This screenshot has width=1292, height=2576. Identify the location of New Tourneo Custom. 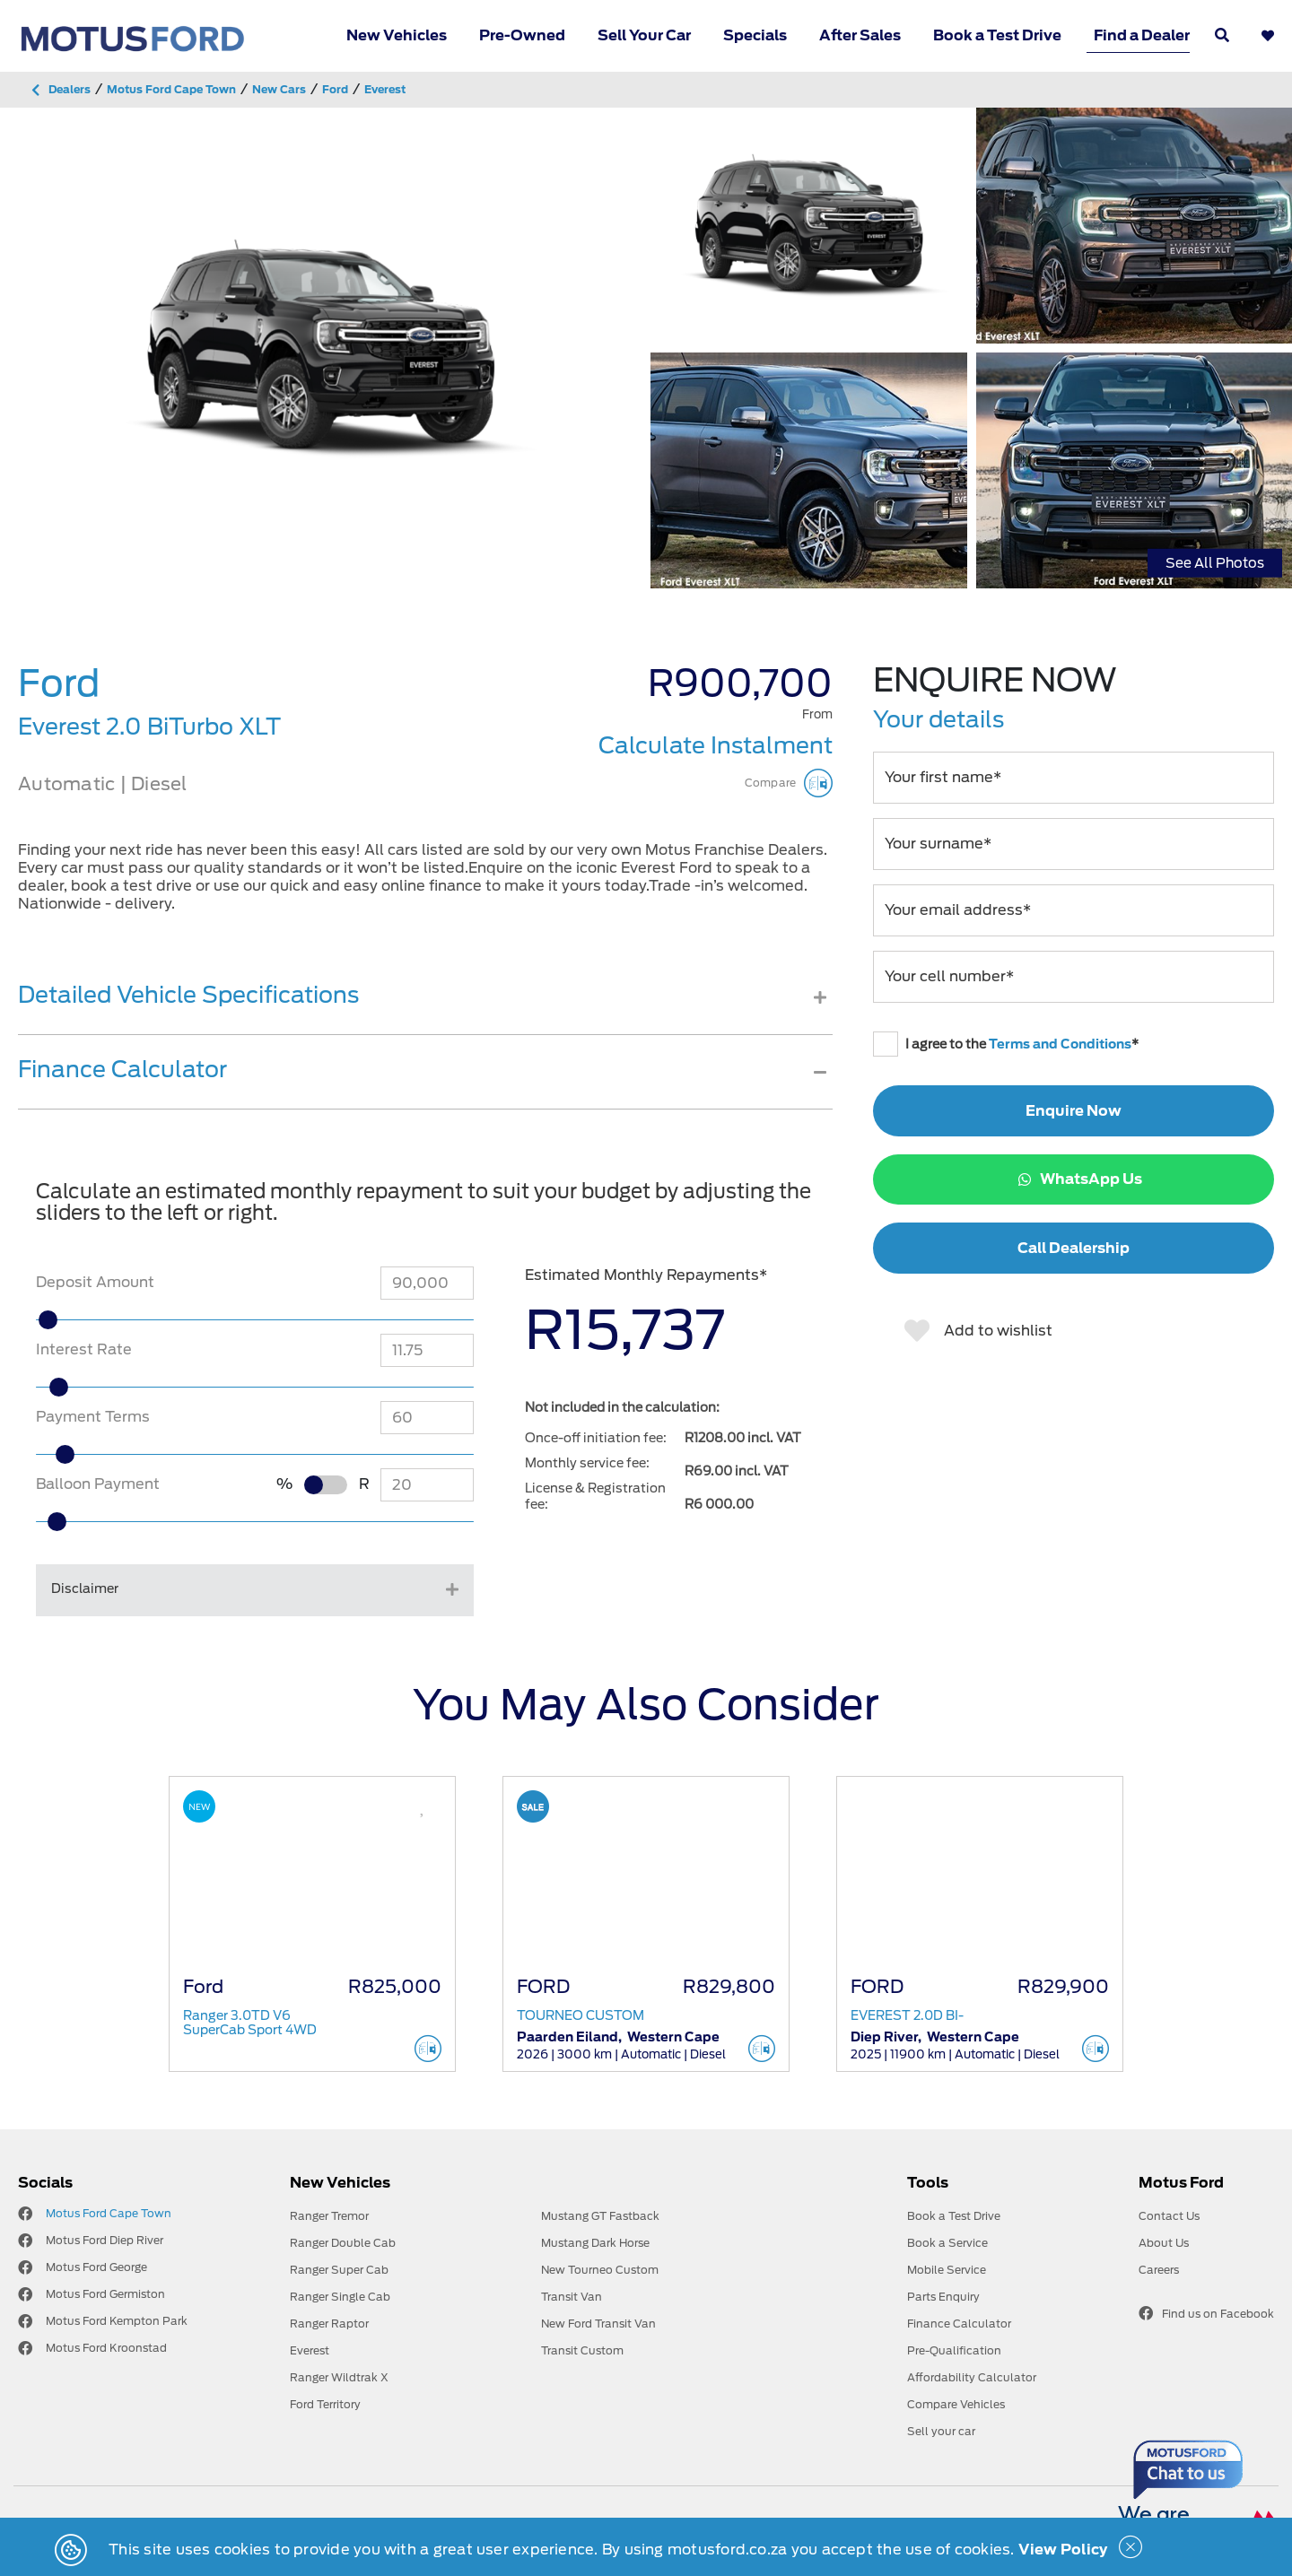
(600, 2269).